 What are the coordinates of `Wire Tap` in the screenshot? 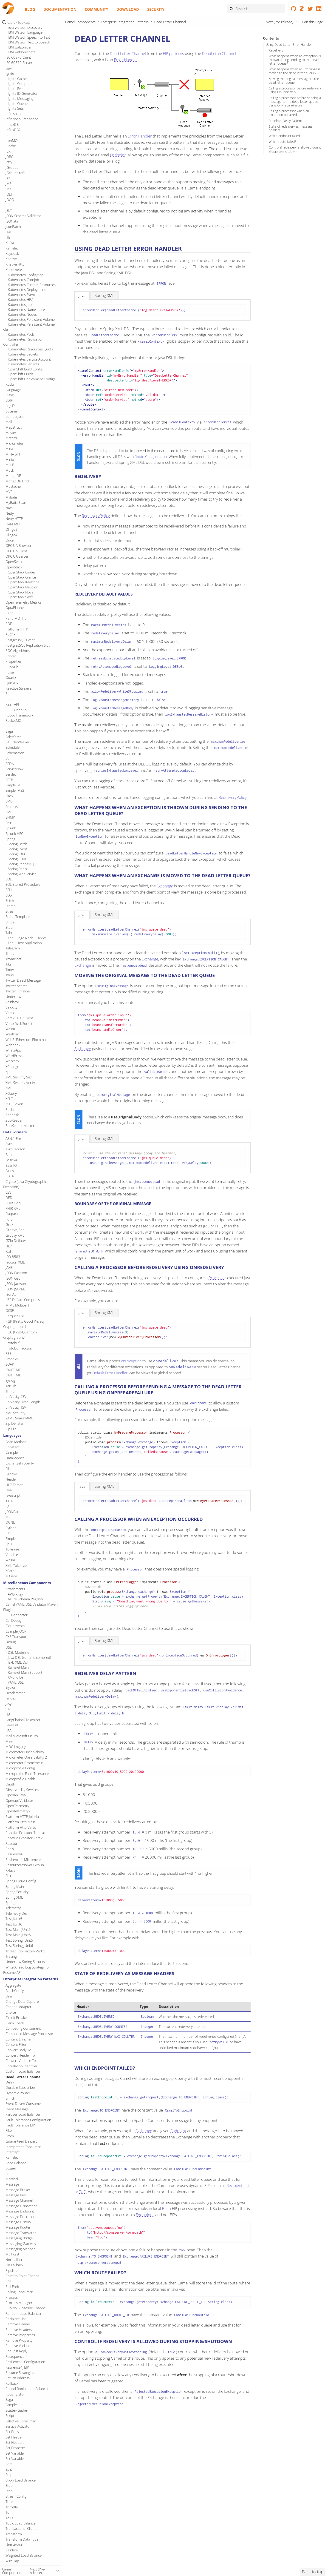 It's located at (12, 2560).